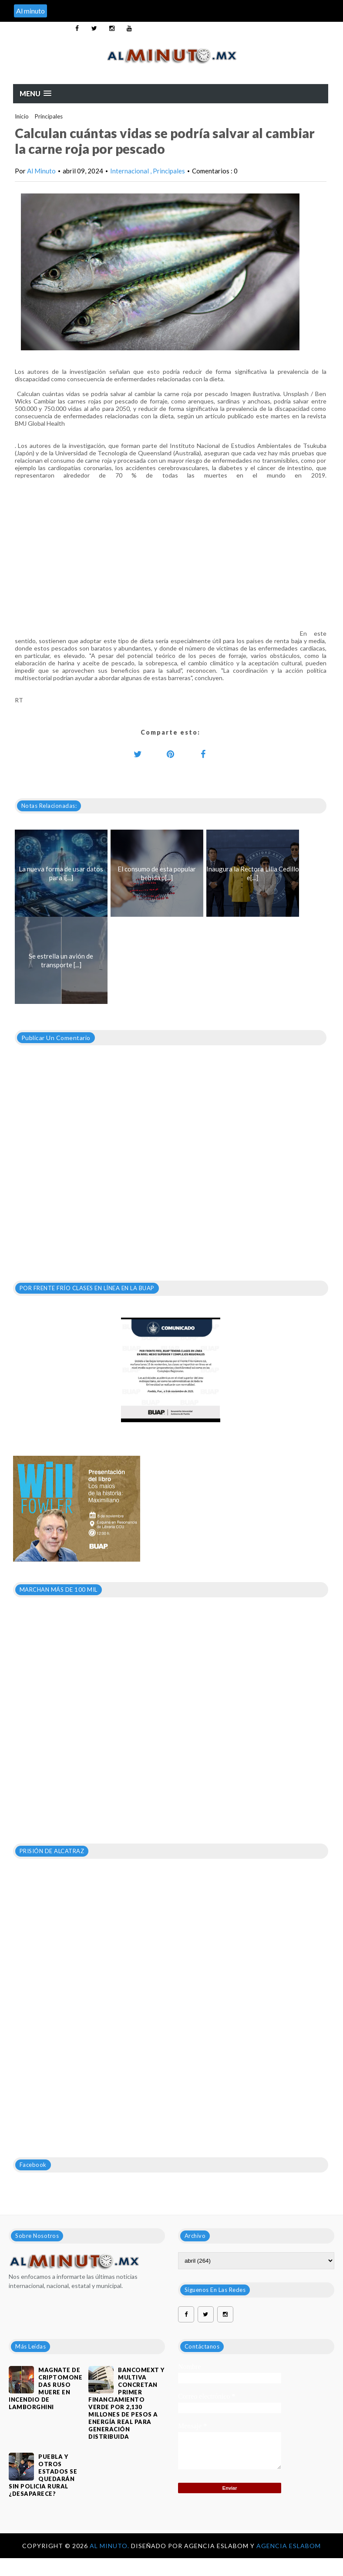 The image size is (343, 2576). Describe the element at coordinates (110, 2545) in the screenshot. I see `Al Minuto.` at that location.